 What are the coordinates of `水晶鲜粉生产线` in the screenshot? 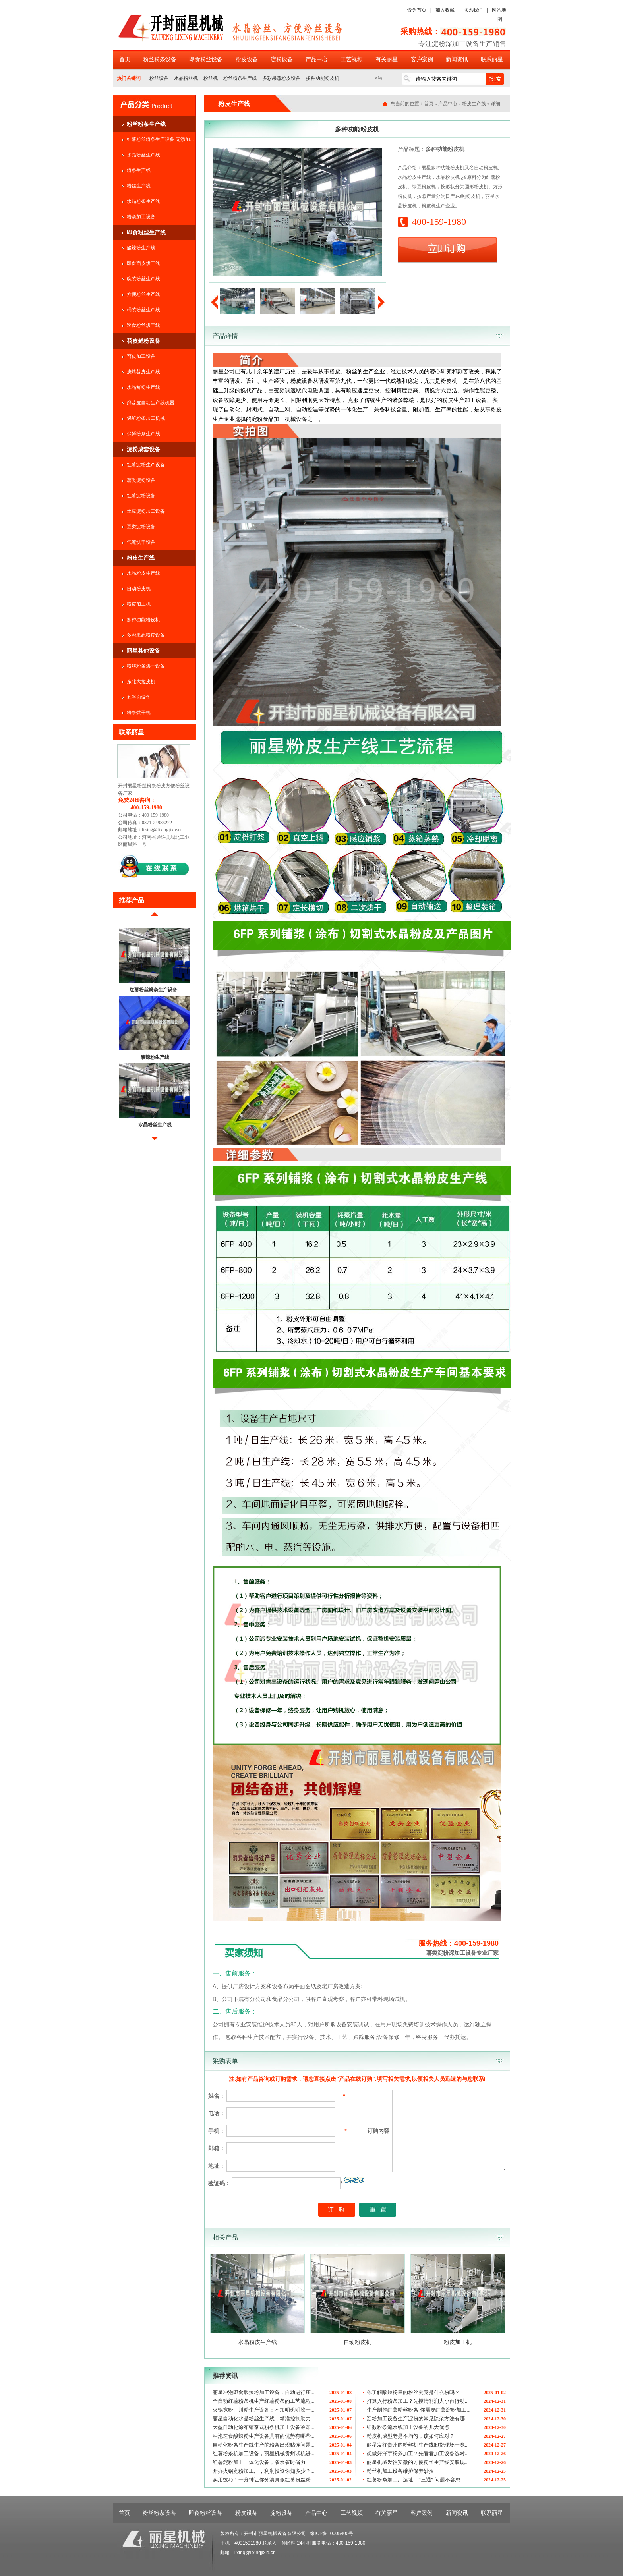 It's located at (143, 387).